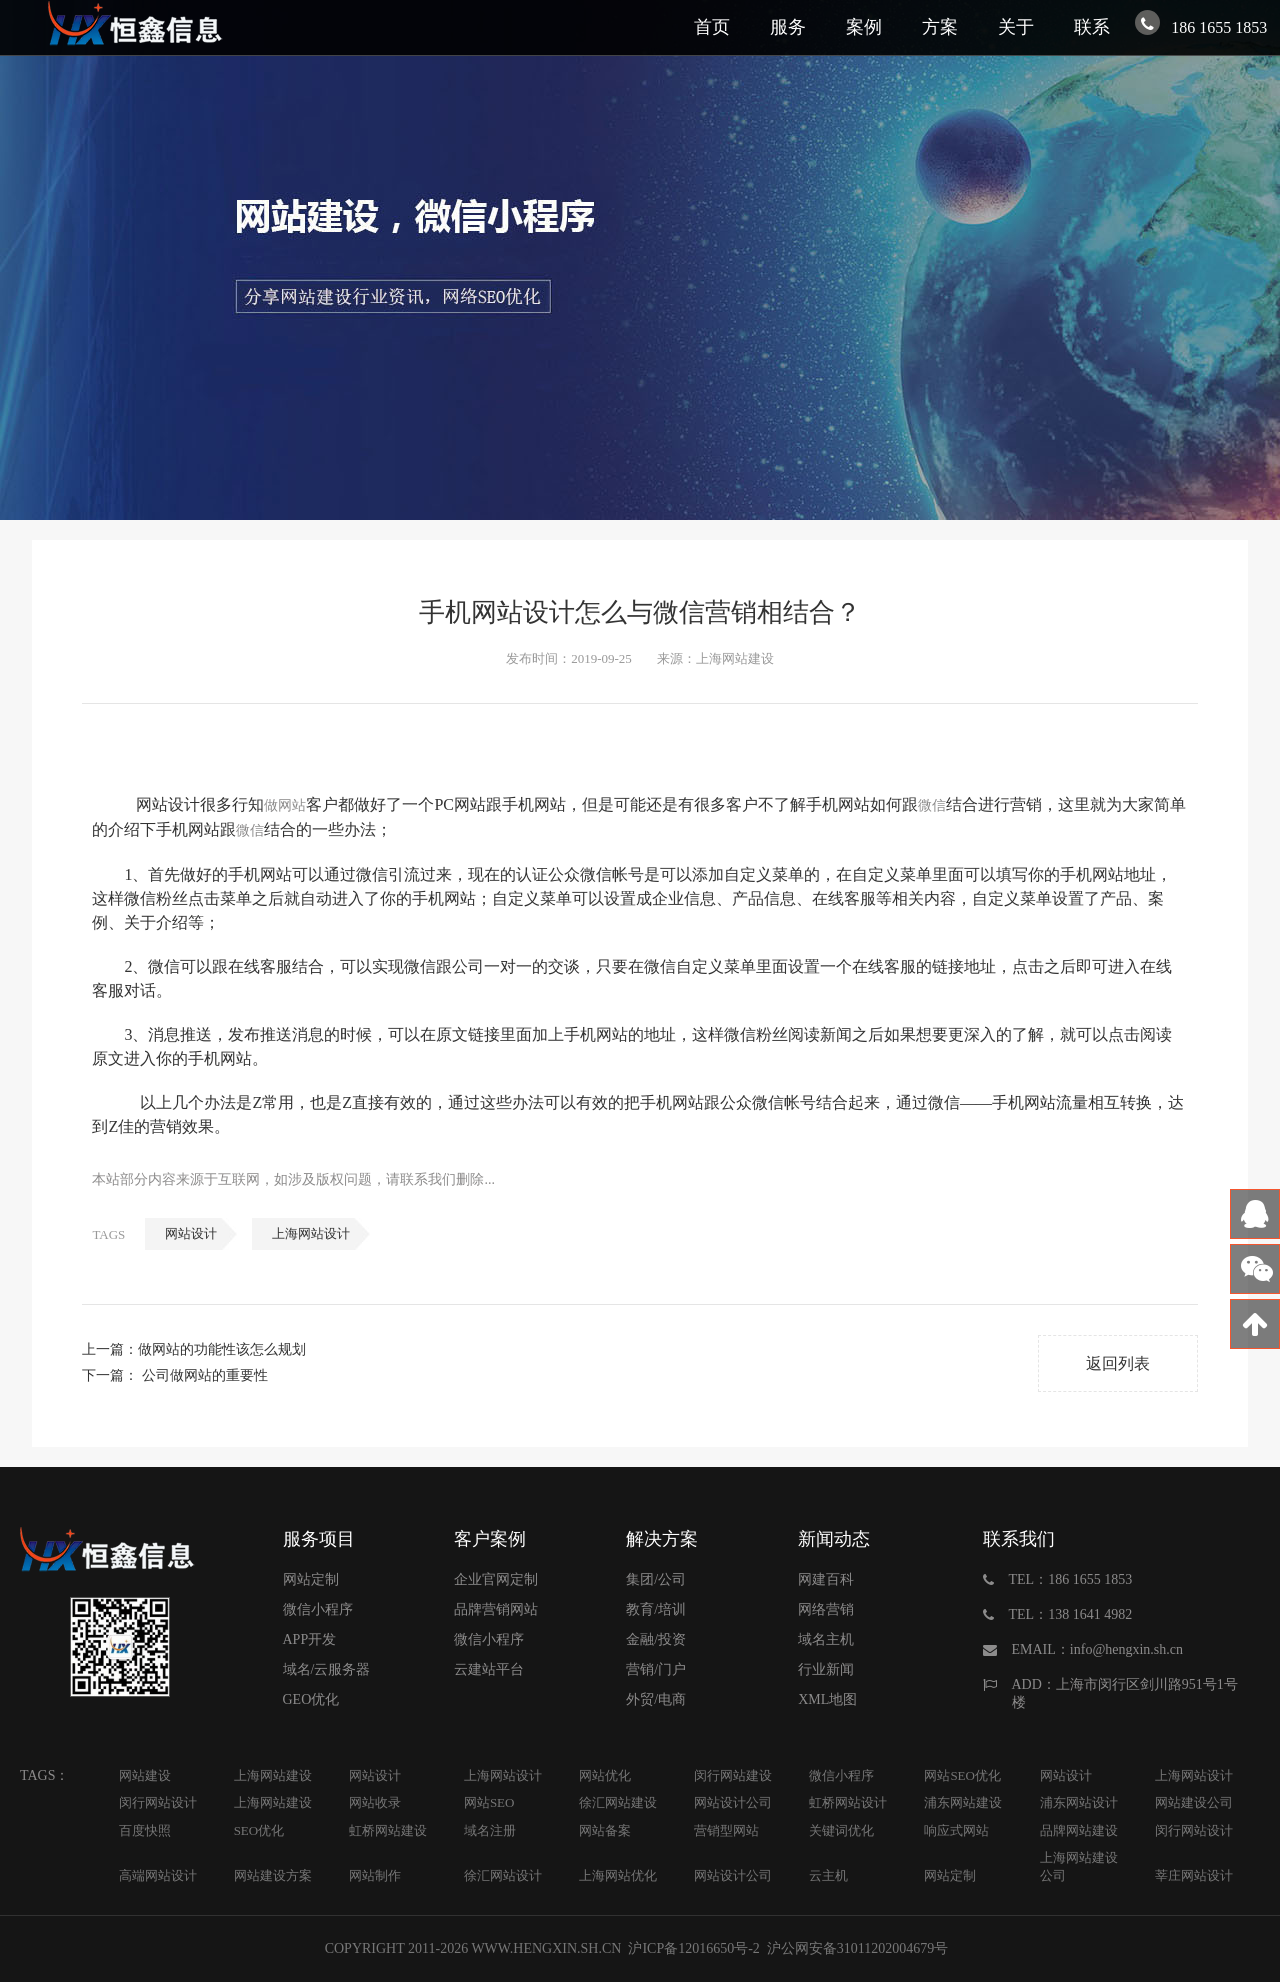  What do you see at coordinates (318, 1609) in the screenshot?
I see `微信小程序` at bounding box center [318, 1609].